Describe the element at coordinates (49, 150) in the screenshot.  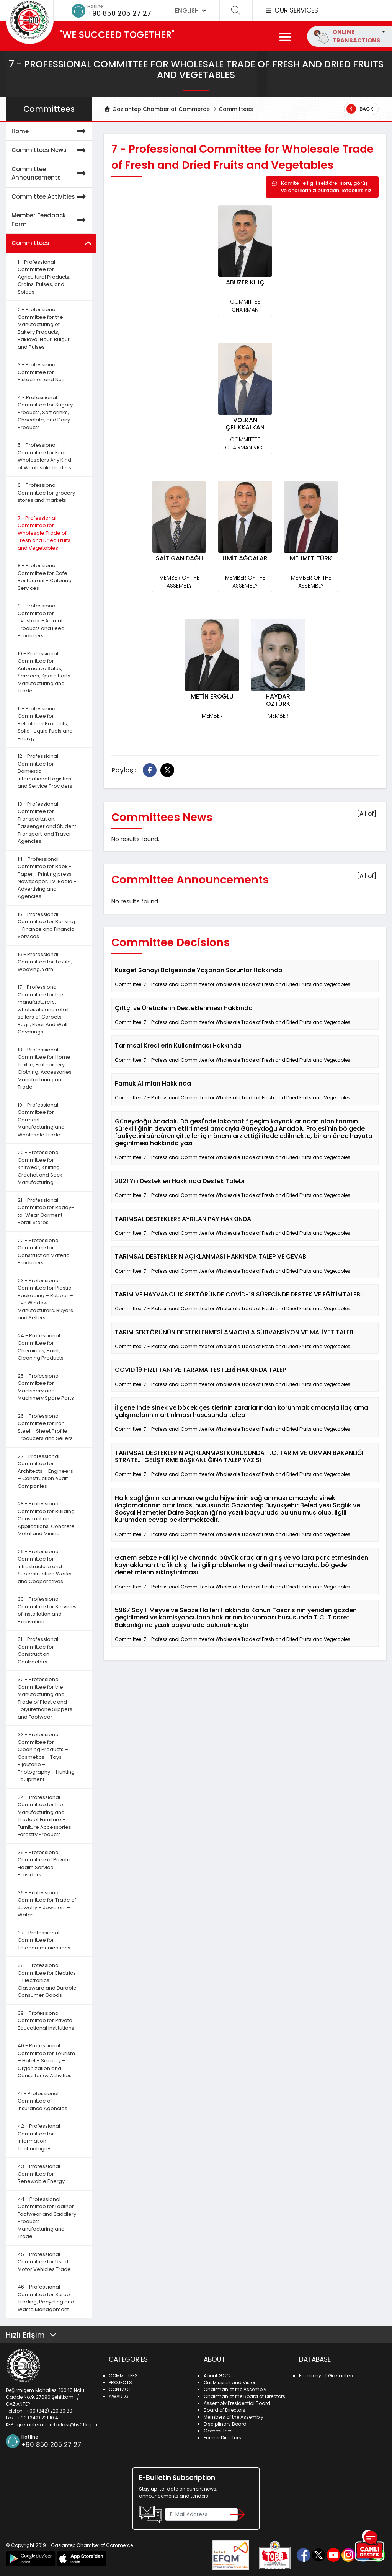
I see `Committees News` at that location.